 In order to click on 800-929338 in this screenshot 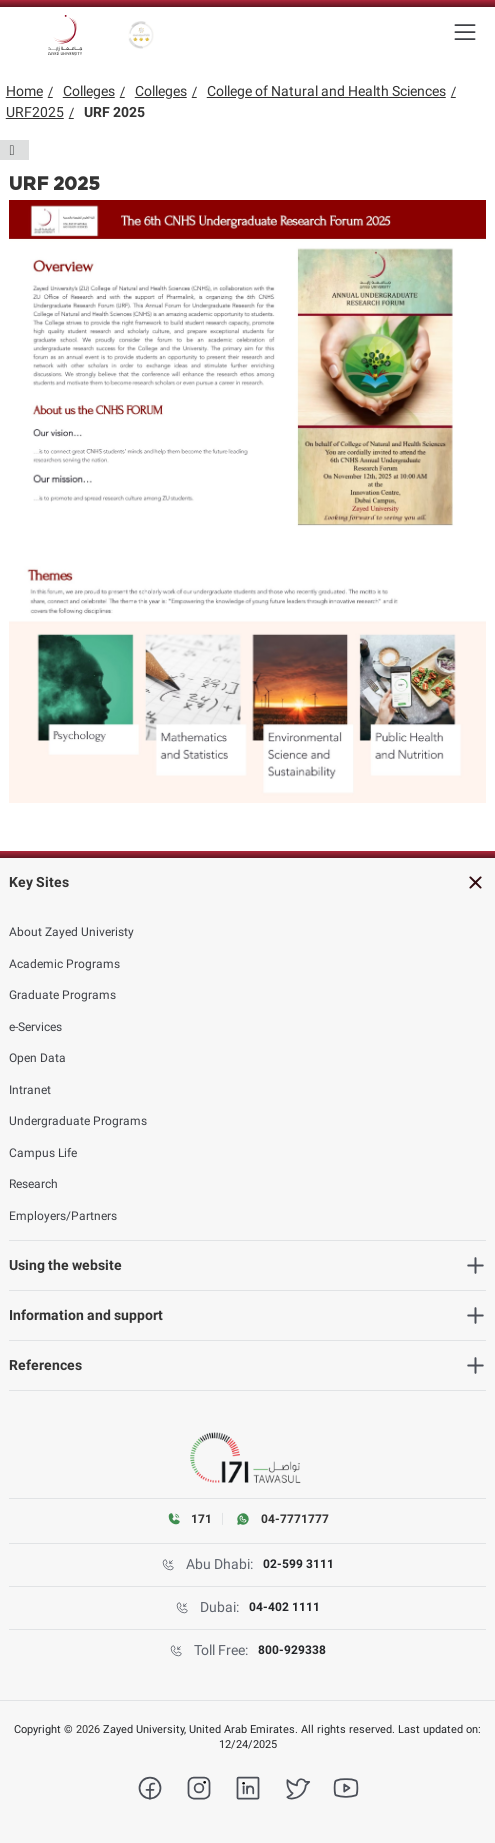, I will do `click(292, 1650)`.